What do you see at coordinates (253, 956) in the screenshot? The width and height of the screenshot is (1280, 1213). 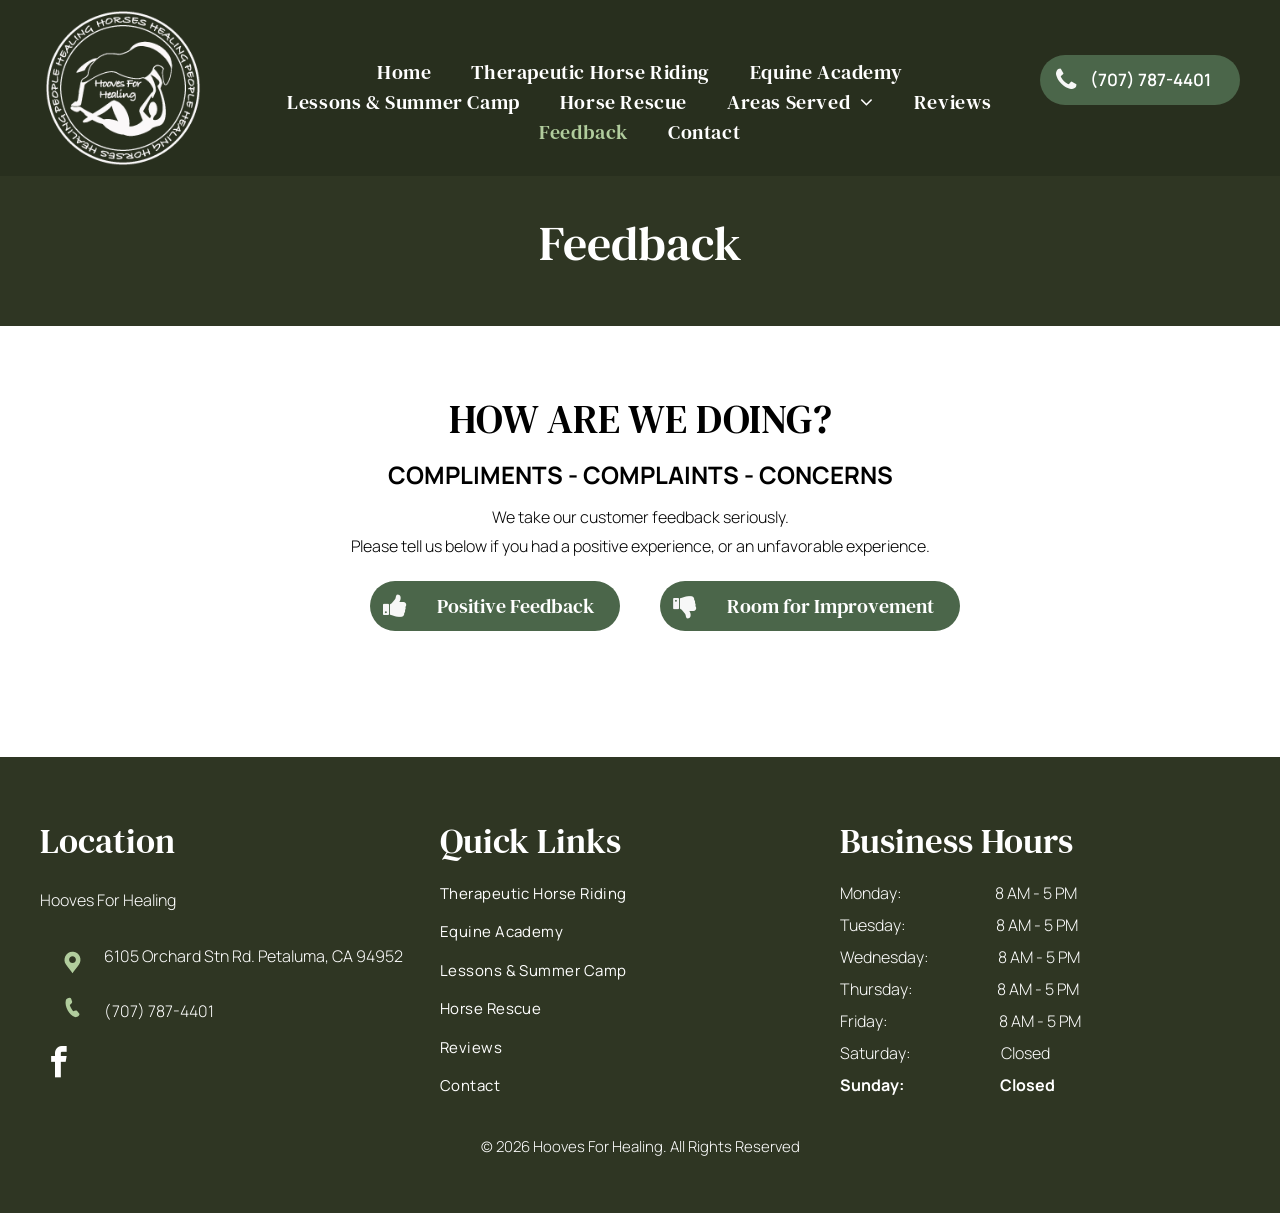 I see `6105 Orchard Stn Rd. Petaluma, CA 94952` at bounding box center [253, 956].